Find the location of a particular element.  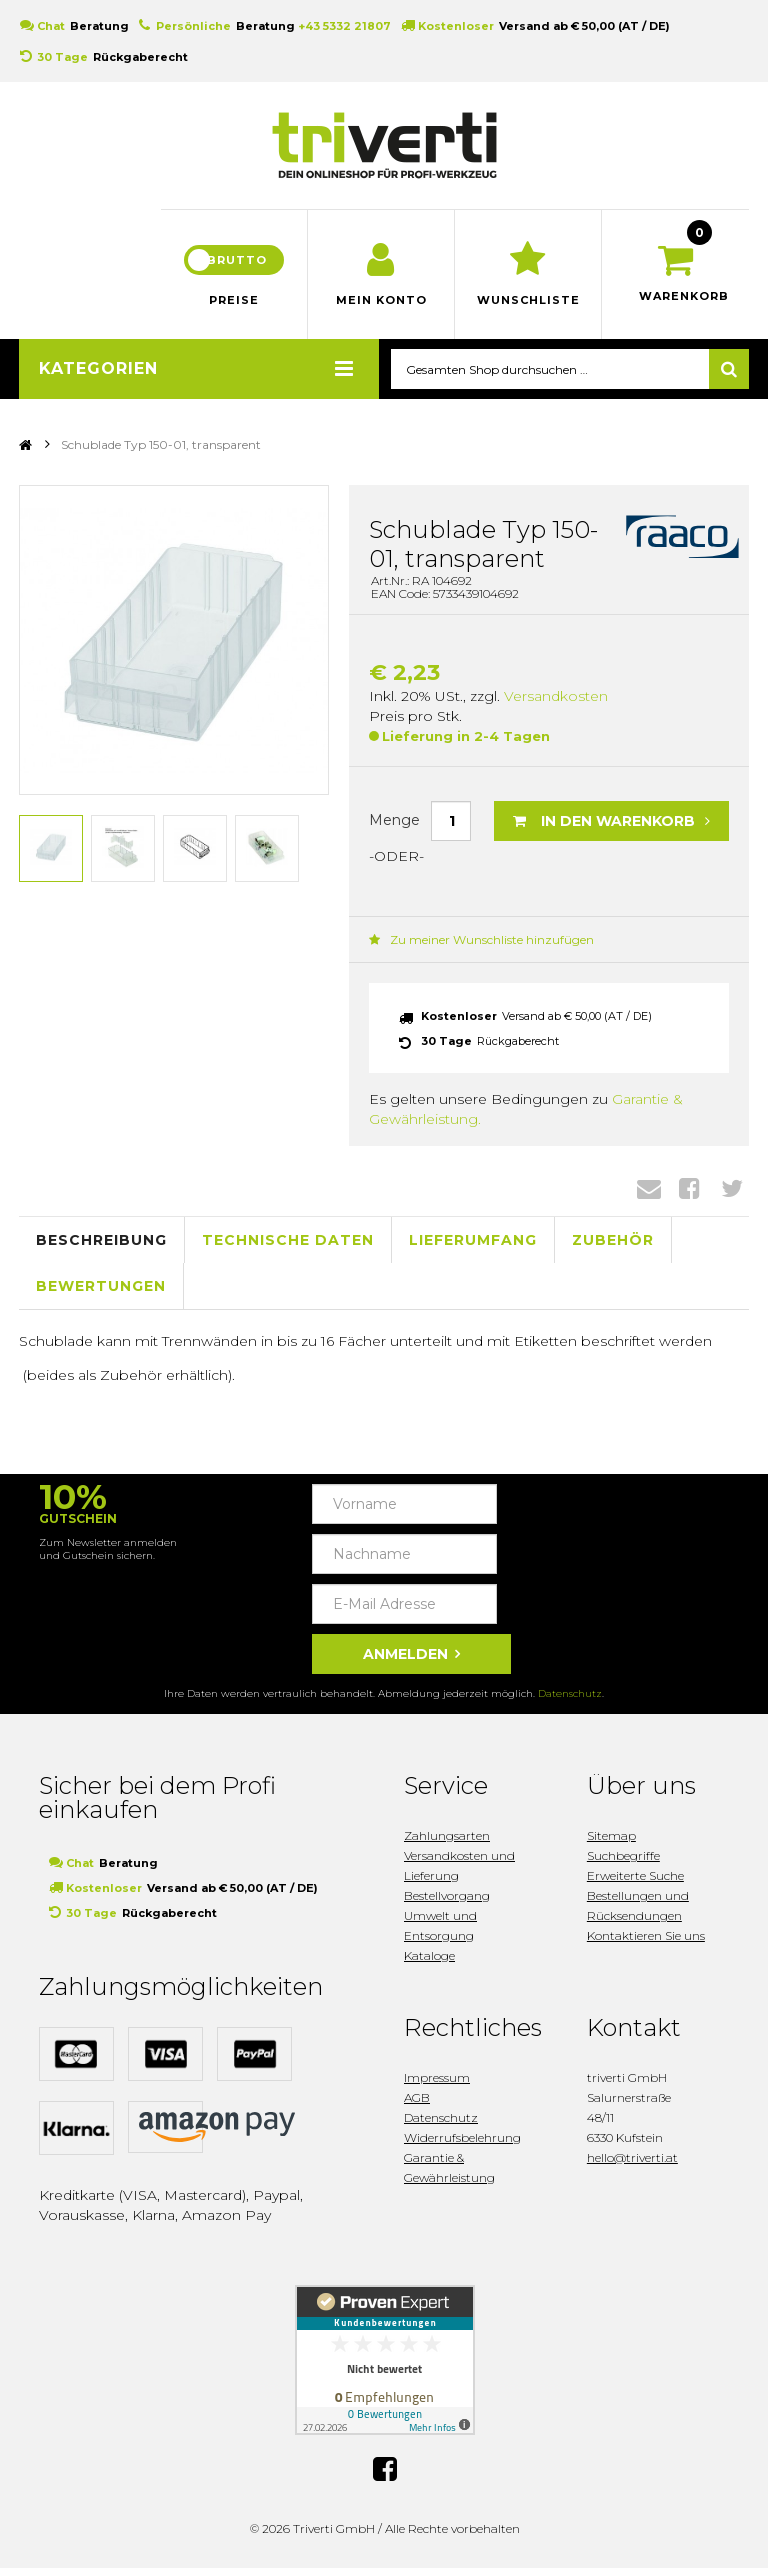

hello@triverti.at is located at coordinates (632, 2157).